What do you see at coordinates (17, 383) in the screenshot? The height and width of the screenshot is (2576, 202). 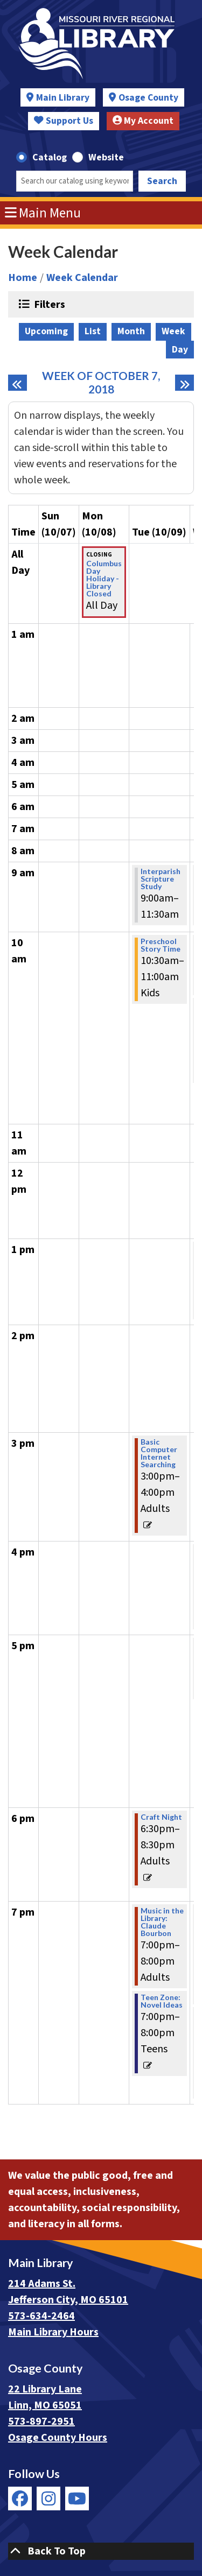 I see `[Previous week]` at bounding box center [17, 383].